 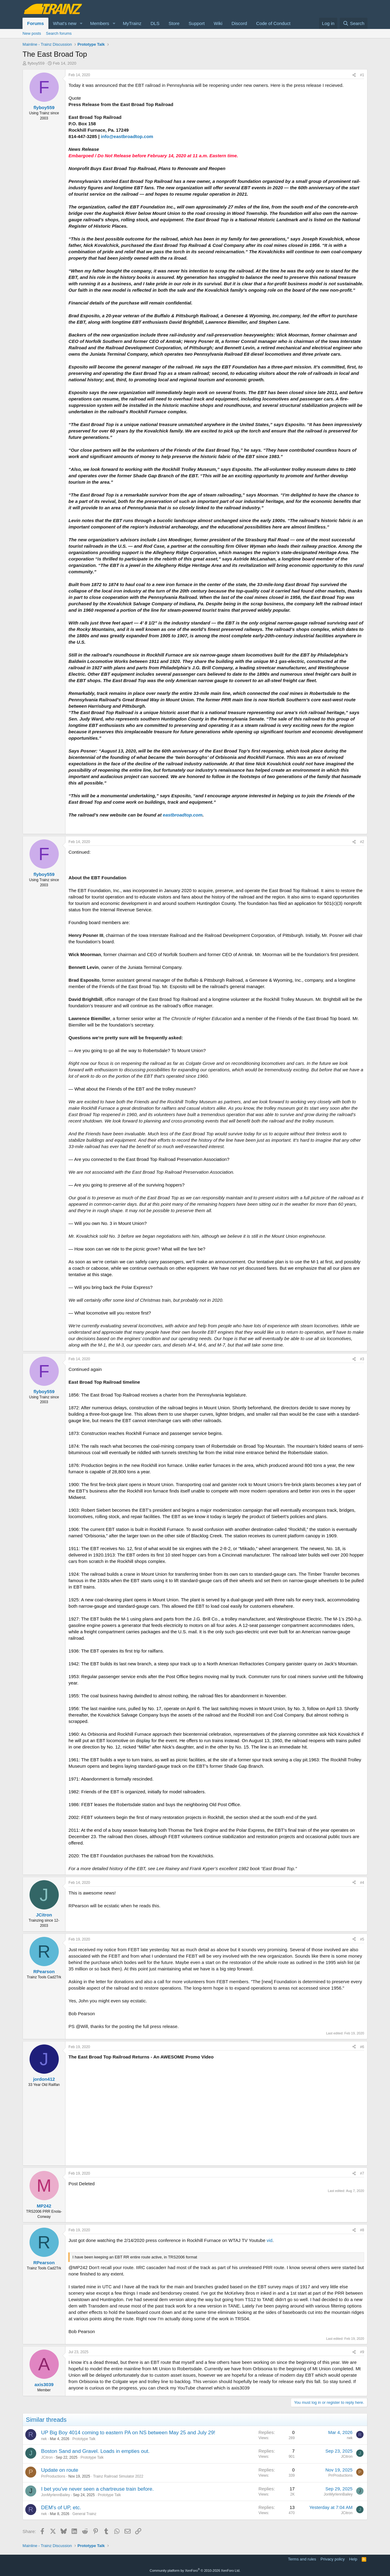 I want to click on #4, so click(x=362, y=1882).